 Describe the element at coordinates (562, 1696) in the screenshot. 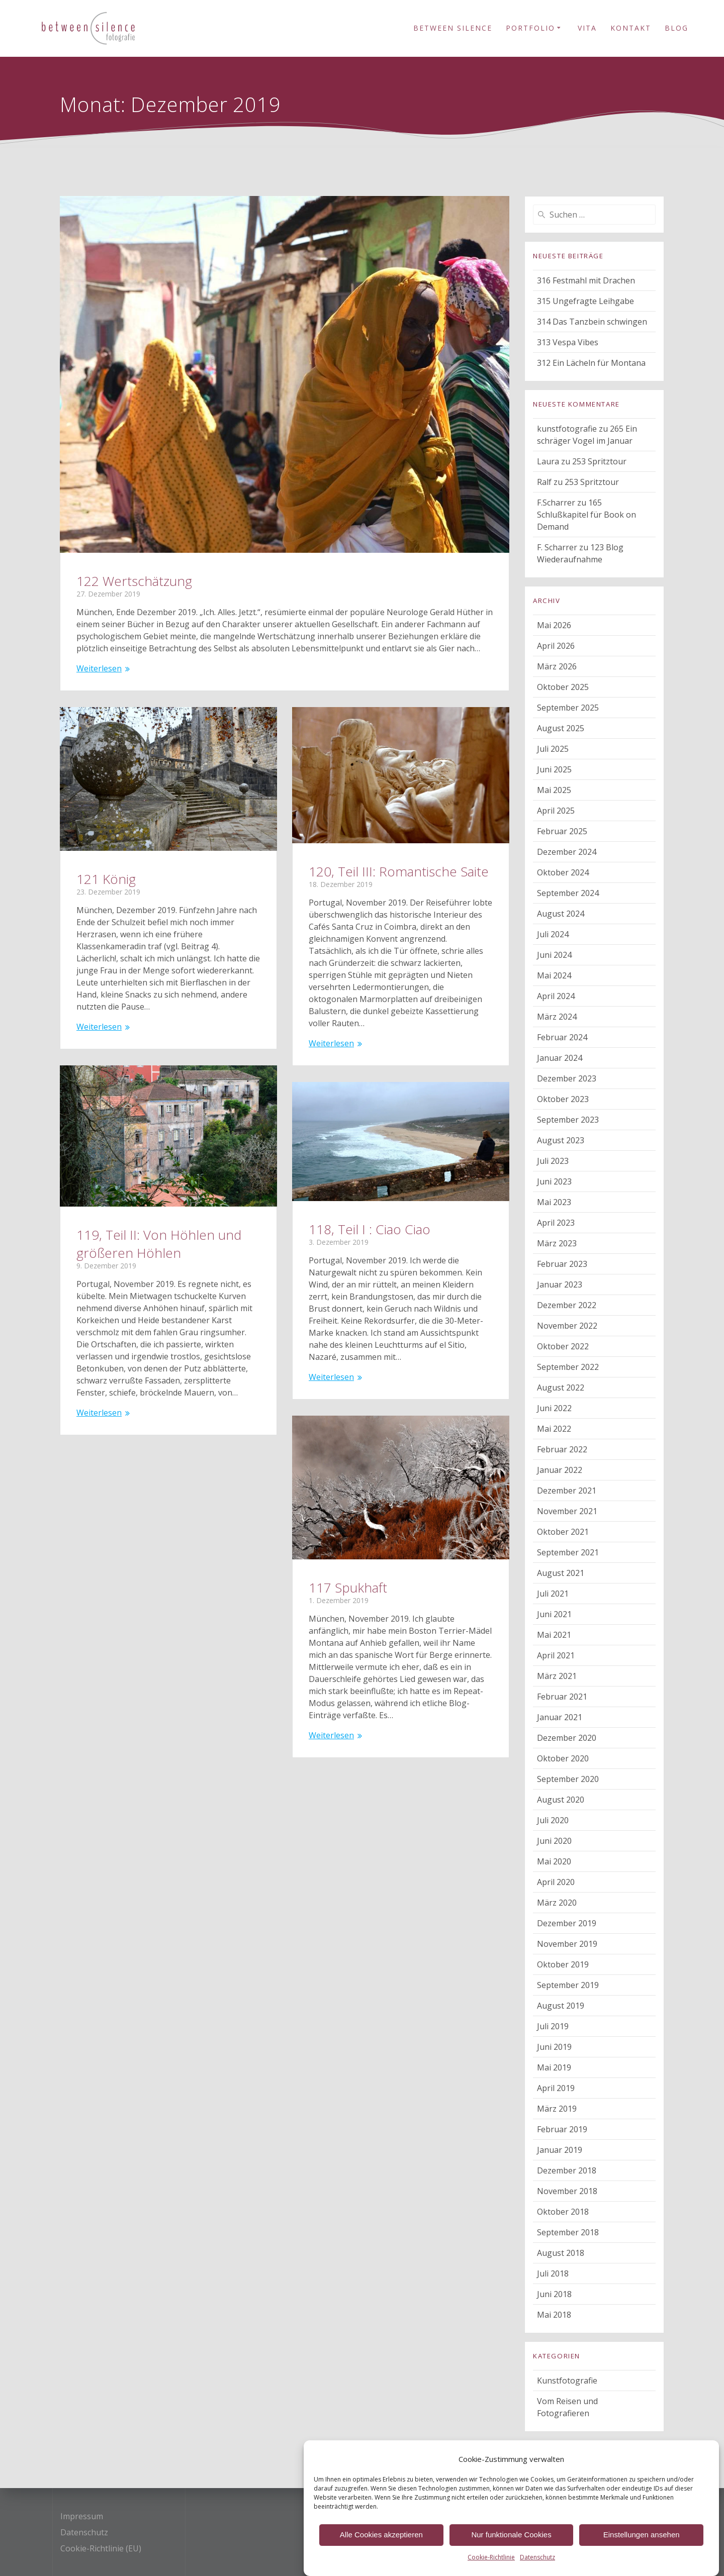

I see `Februar 2021` at that location.